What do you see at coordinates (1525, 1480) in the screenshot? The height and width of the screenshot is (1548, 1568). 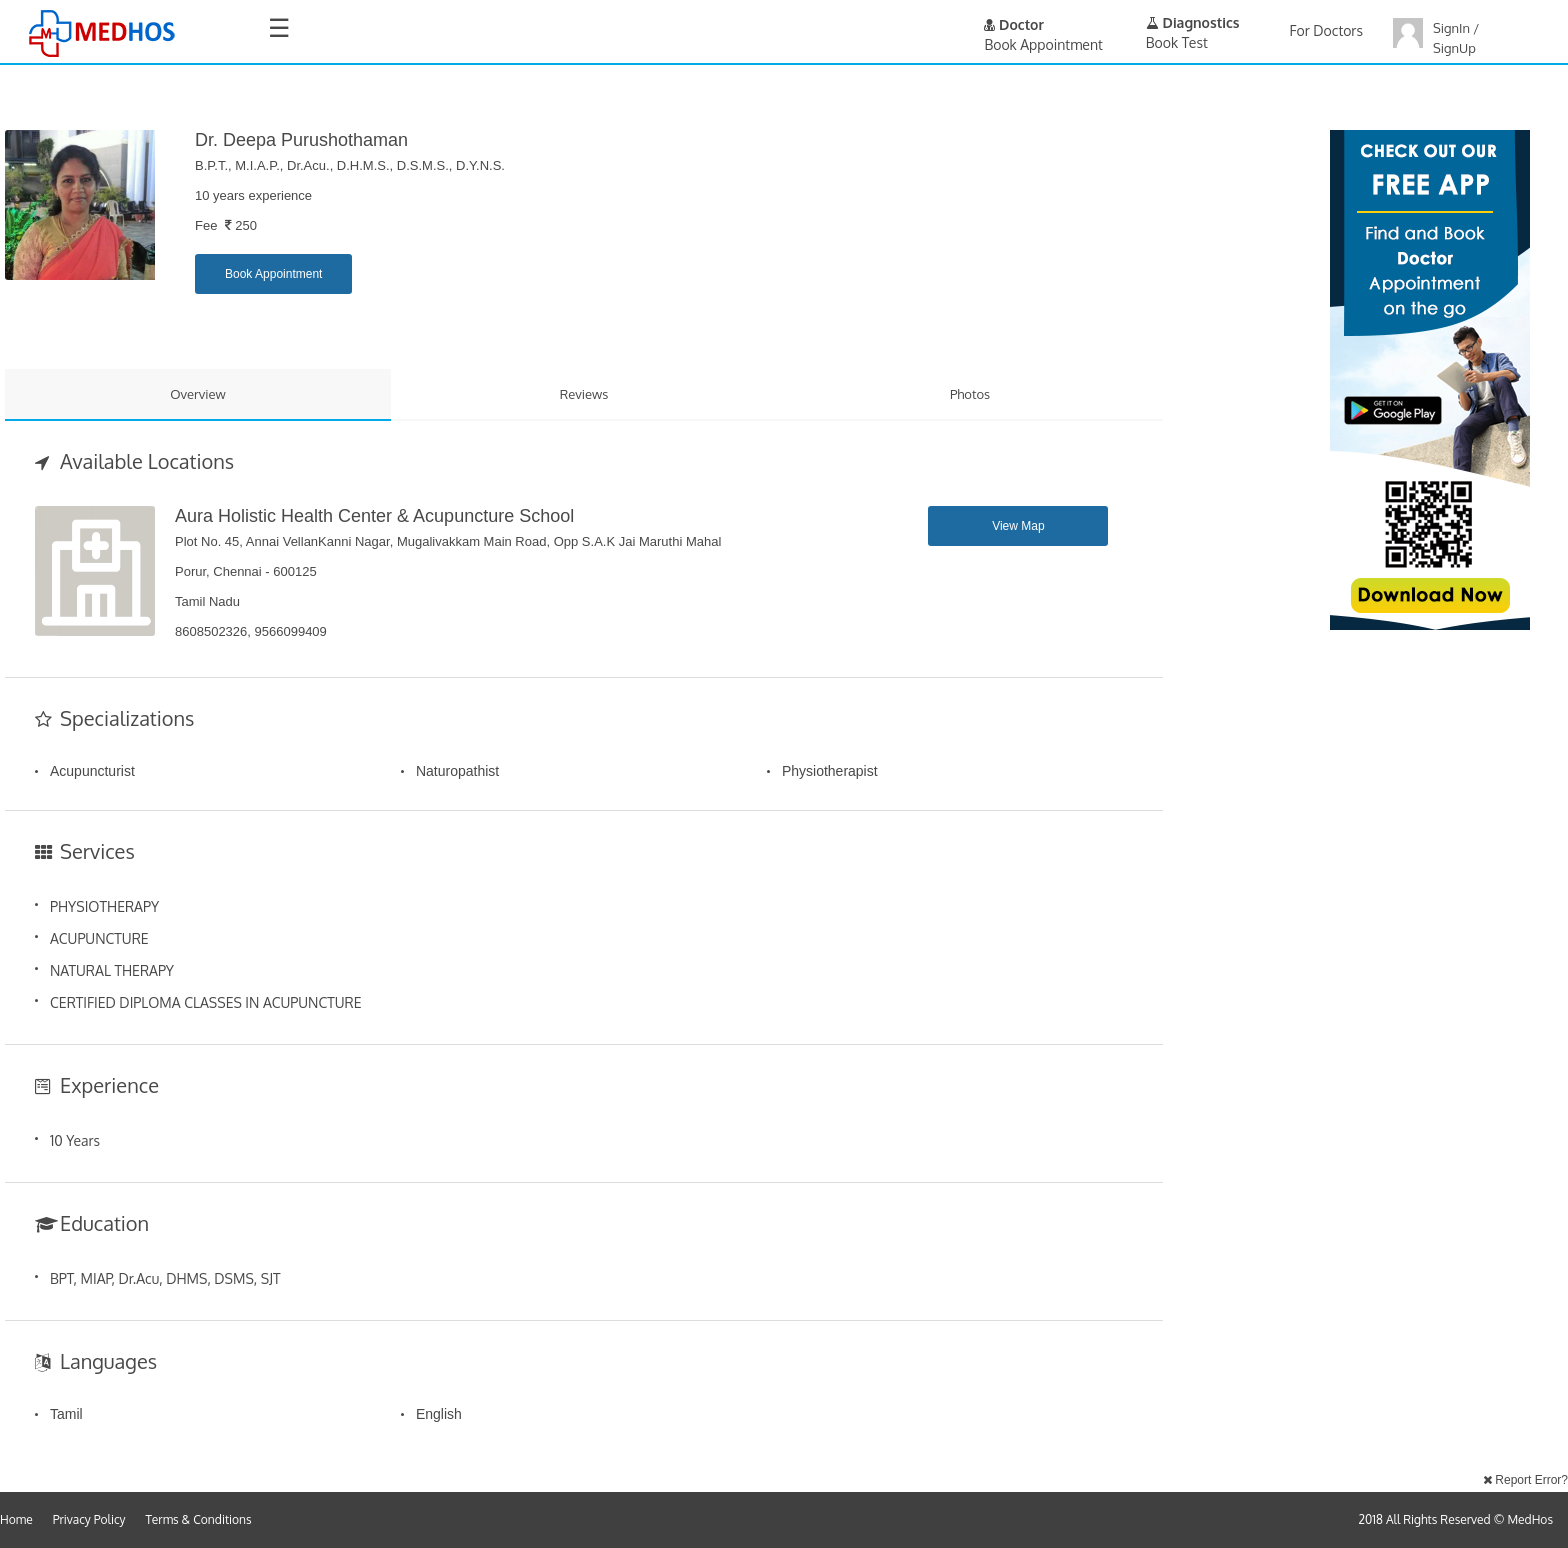 I see `Report Error?` at bounding box center [1525, 1480].